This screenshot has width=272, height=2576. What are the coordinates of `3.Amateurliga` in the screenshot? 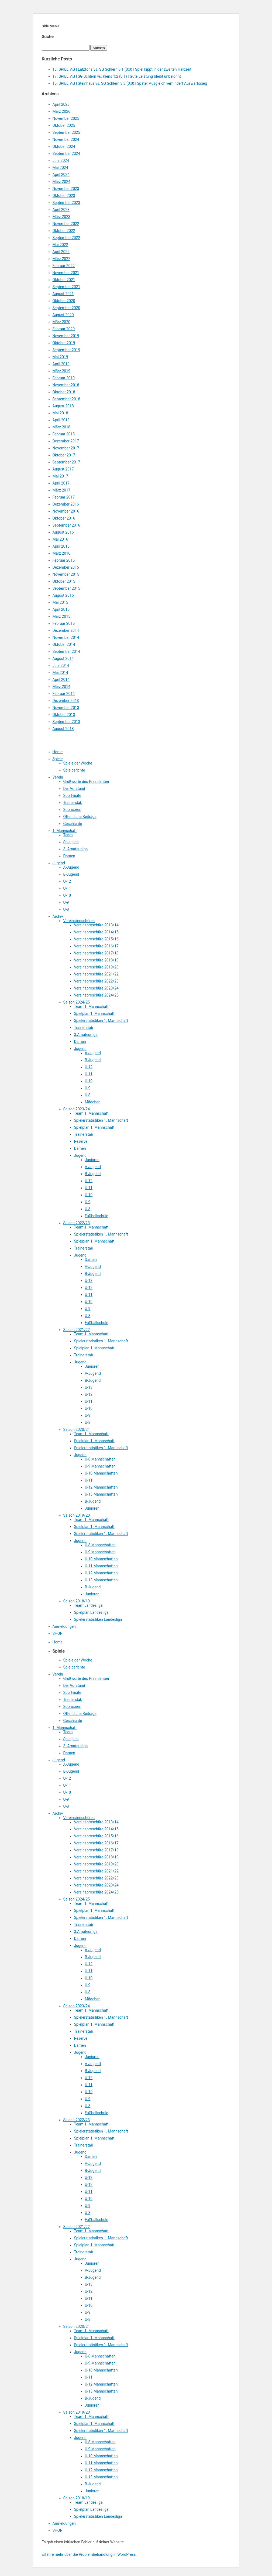 It's located at (86, 1034).